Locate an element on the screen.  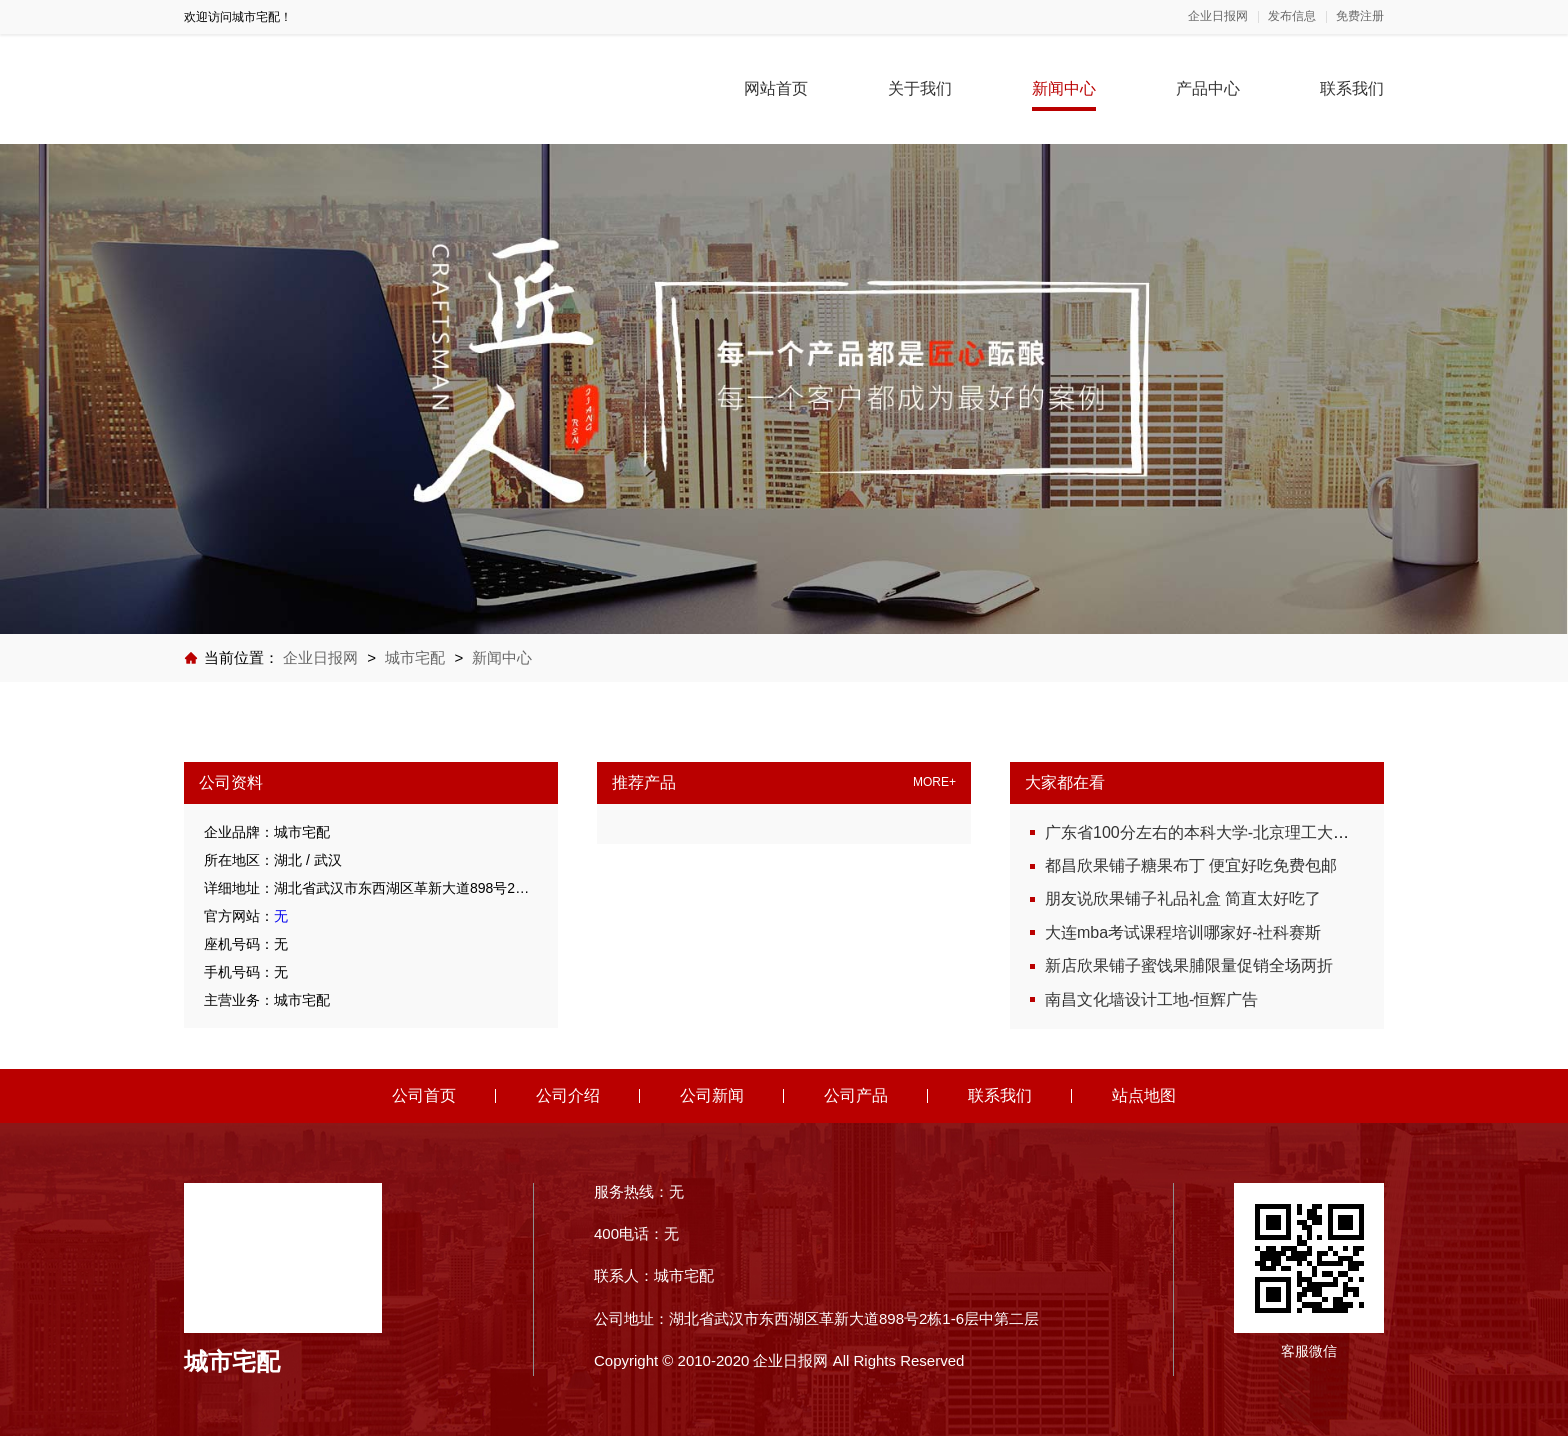
公司产品 is located at coordinates (856, 1095).